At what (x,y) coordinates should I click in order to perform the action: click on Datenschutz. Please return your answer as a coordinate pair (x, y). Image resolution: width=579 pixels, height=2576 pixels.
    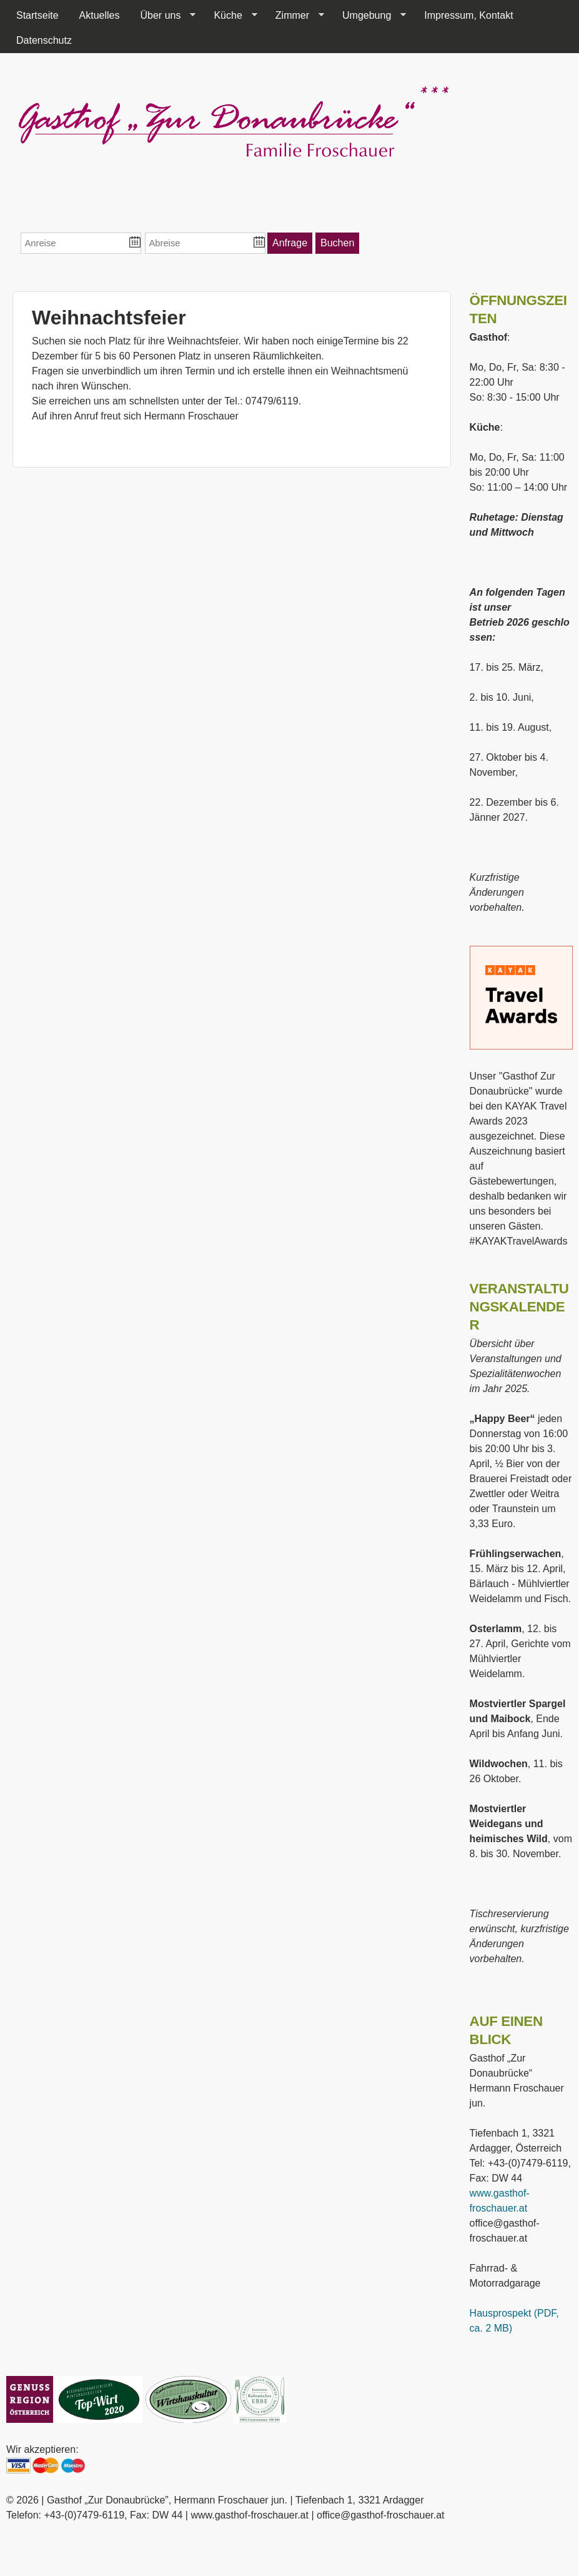
    Looking at the image, I should click on (44, 40).